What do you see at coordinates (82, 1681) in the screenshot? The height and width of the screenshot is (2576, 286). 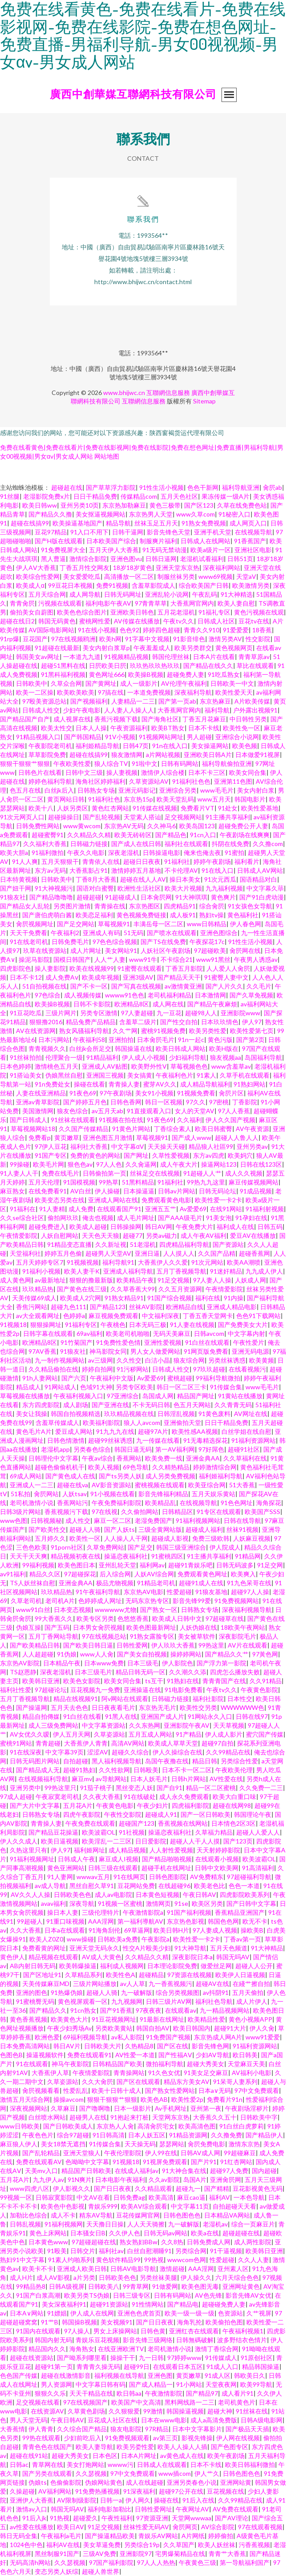 I see `欧美色女影院` at bounding box center [82, 1681].